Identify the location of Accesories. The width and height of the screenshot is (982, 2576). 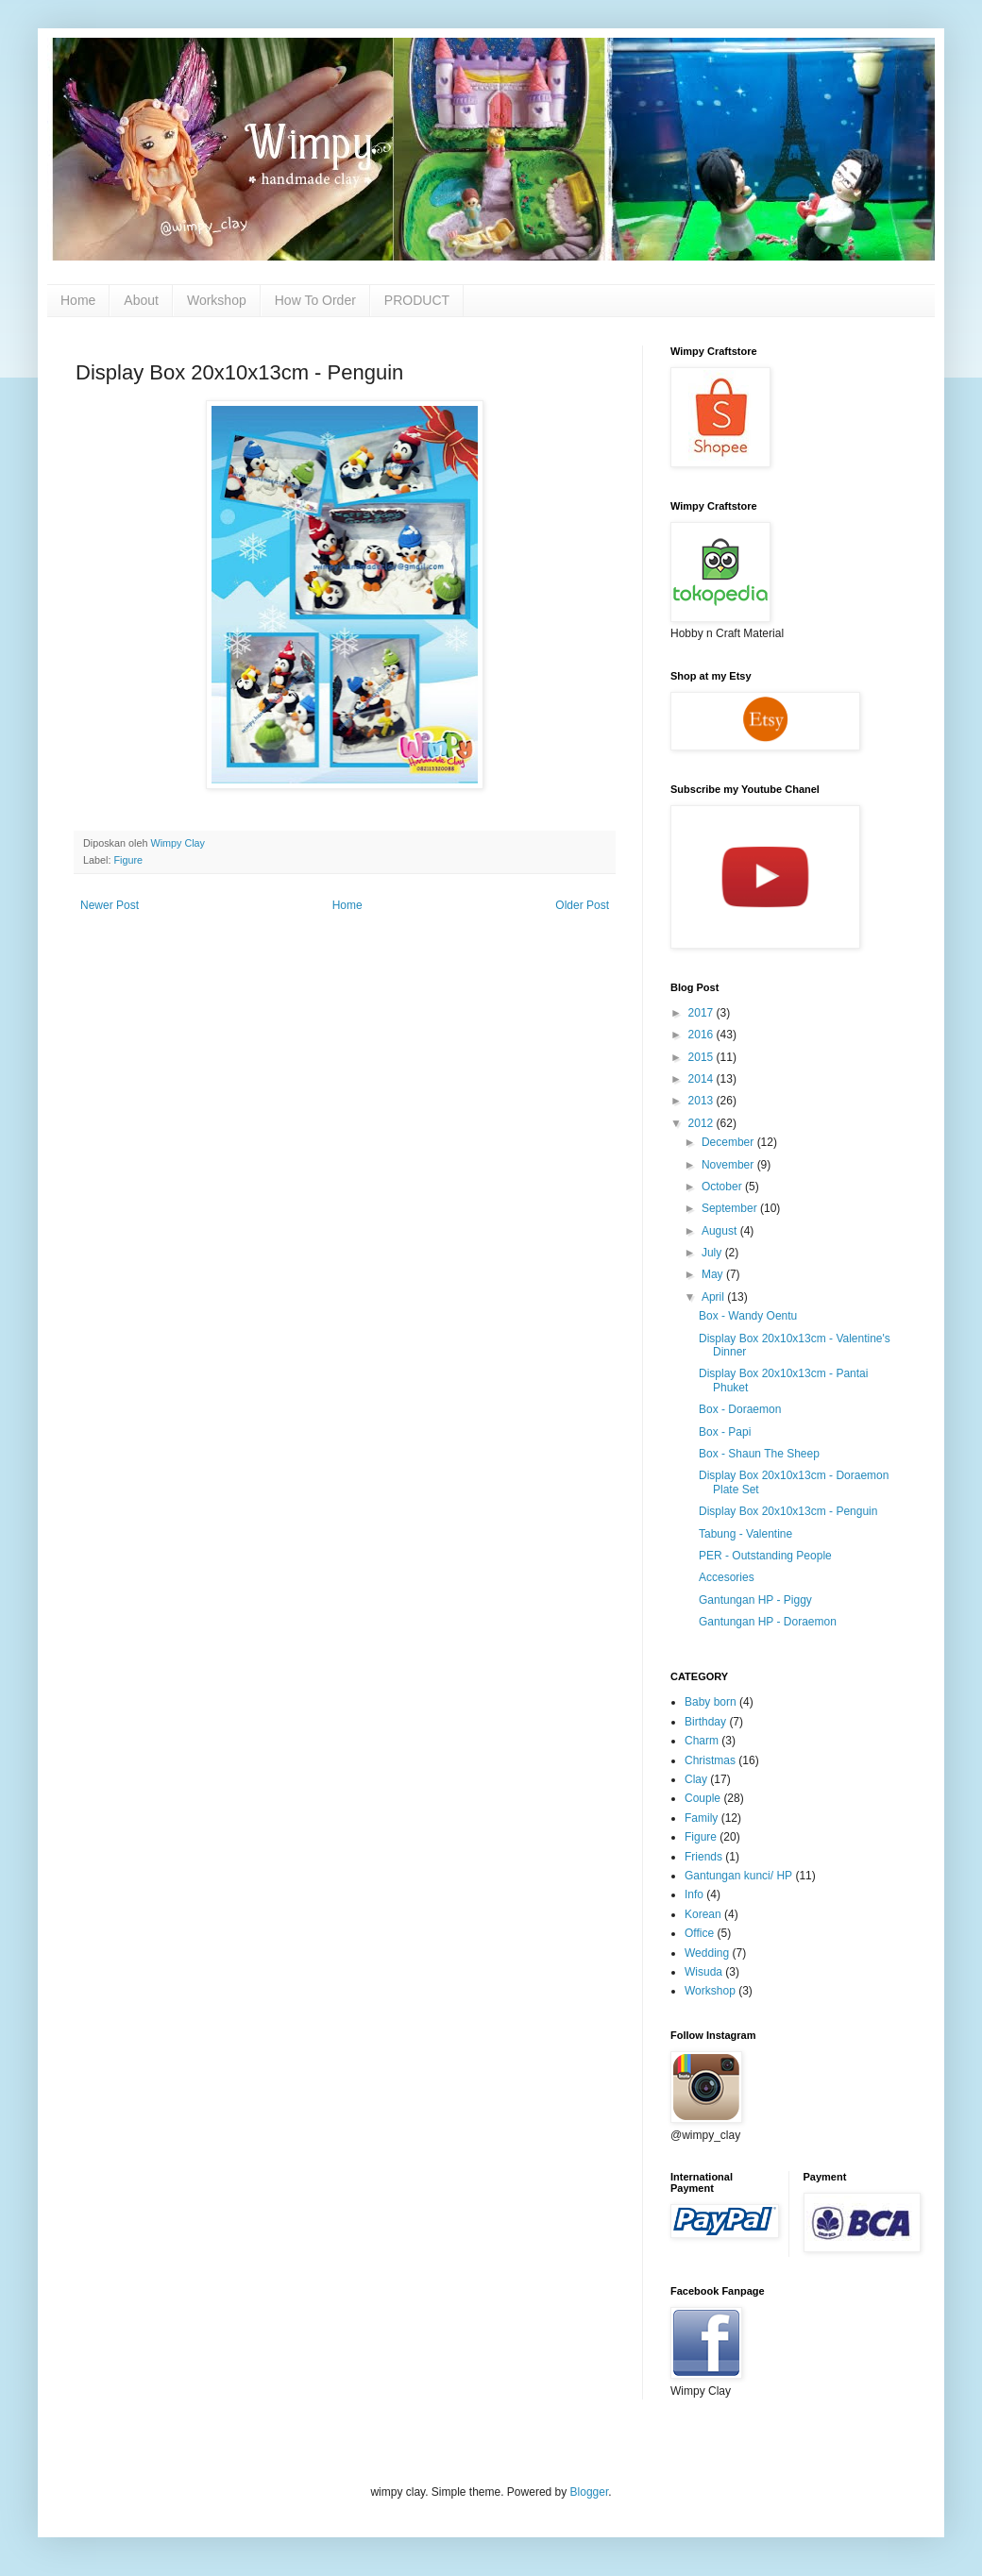
(726, 1577).